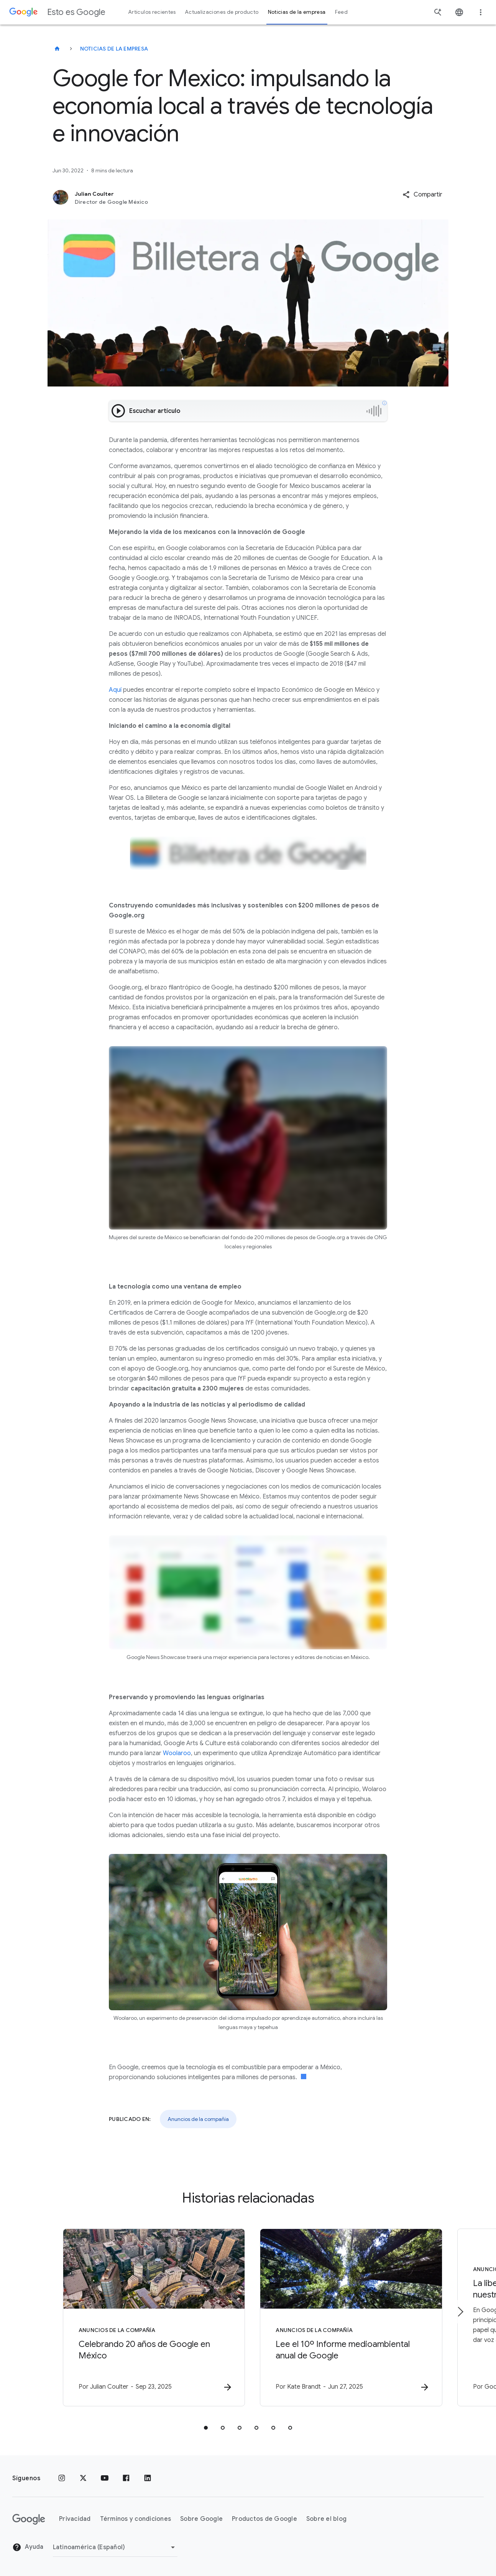  I want to click on Noticias de la empresa, so click(114, 48).